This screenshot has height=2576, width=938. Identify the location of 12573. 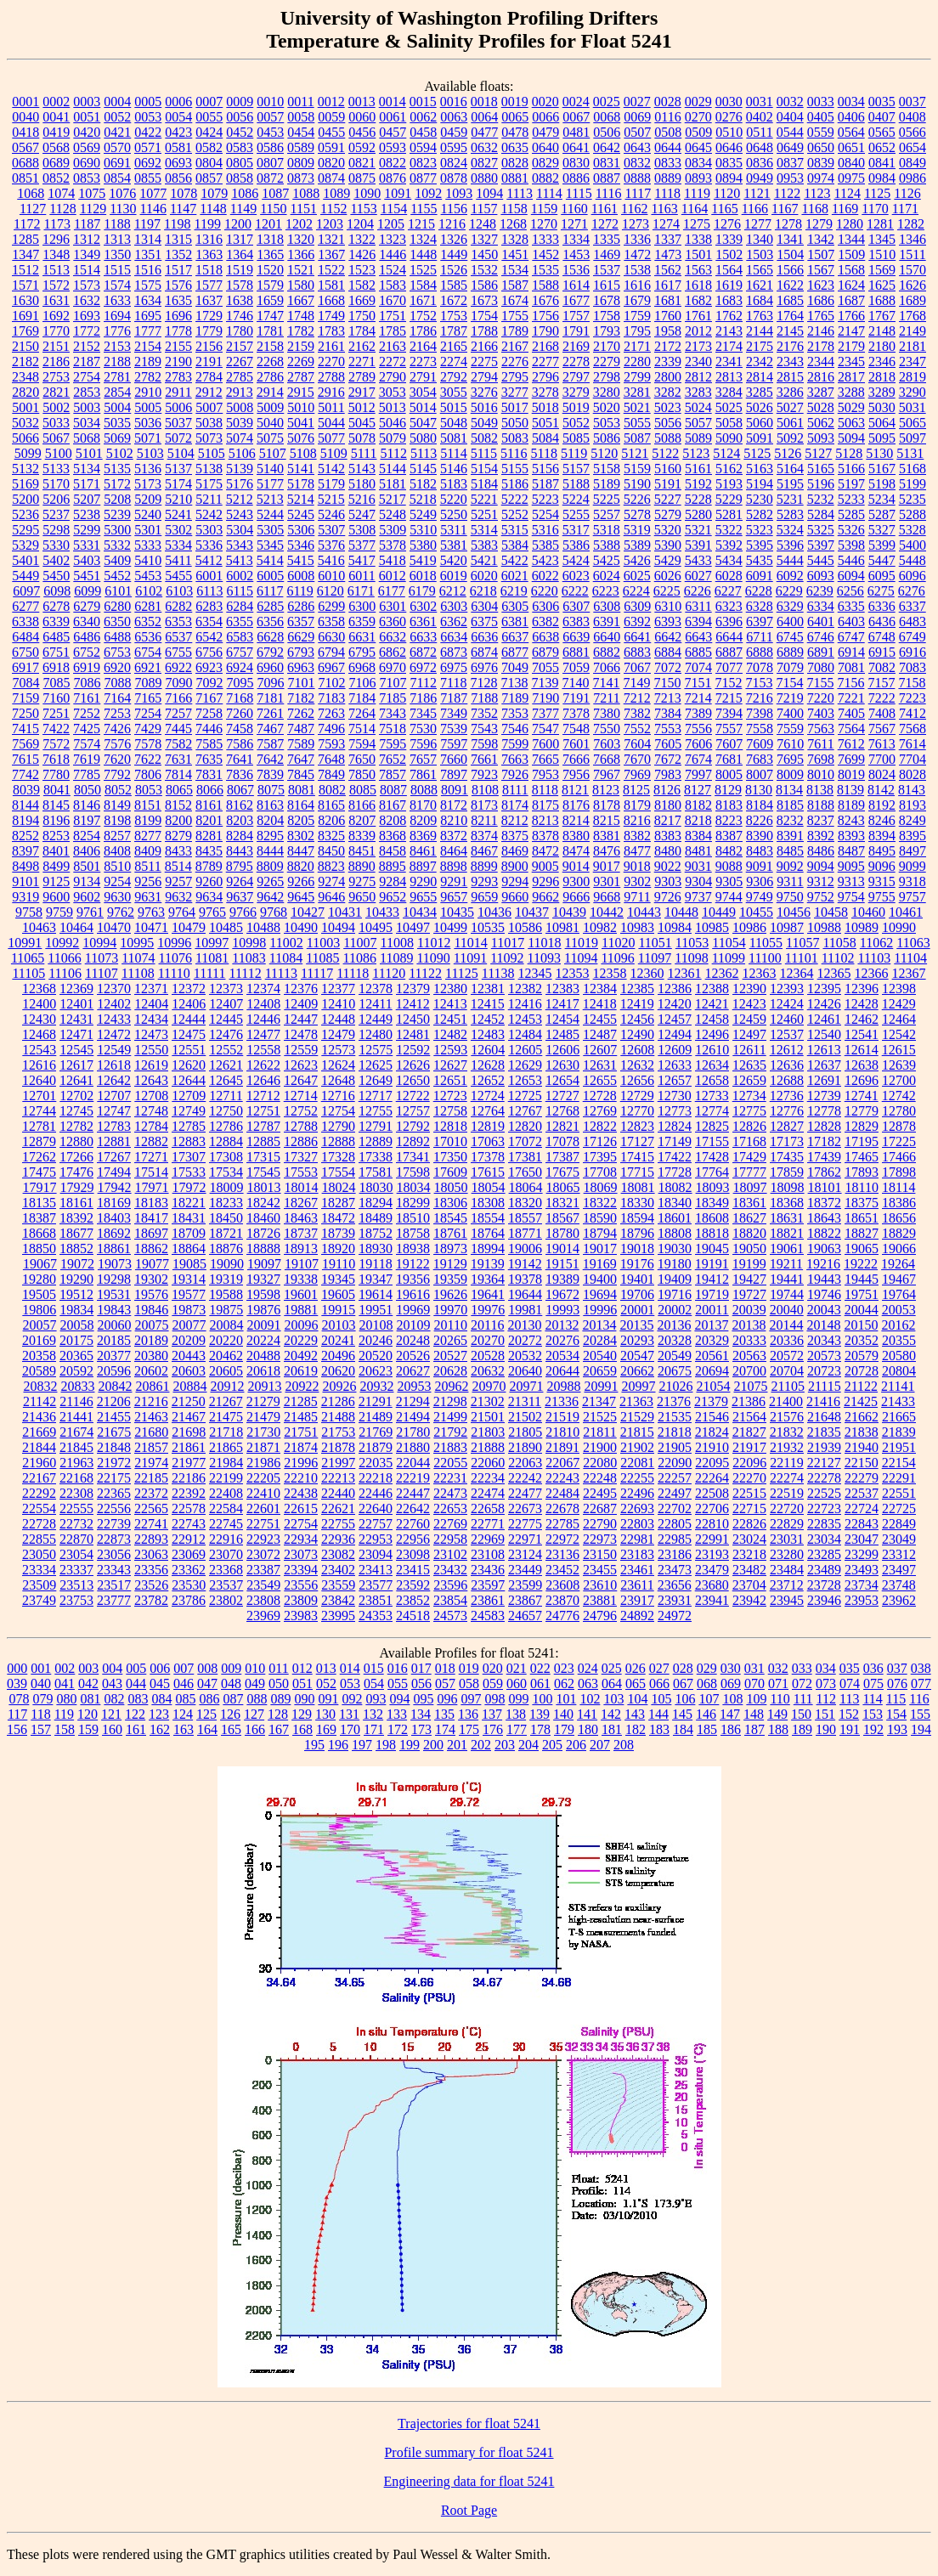
(338, 1049).